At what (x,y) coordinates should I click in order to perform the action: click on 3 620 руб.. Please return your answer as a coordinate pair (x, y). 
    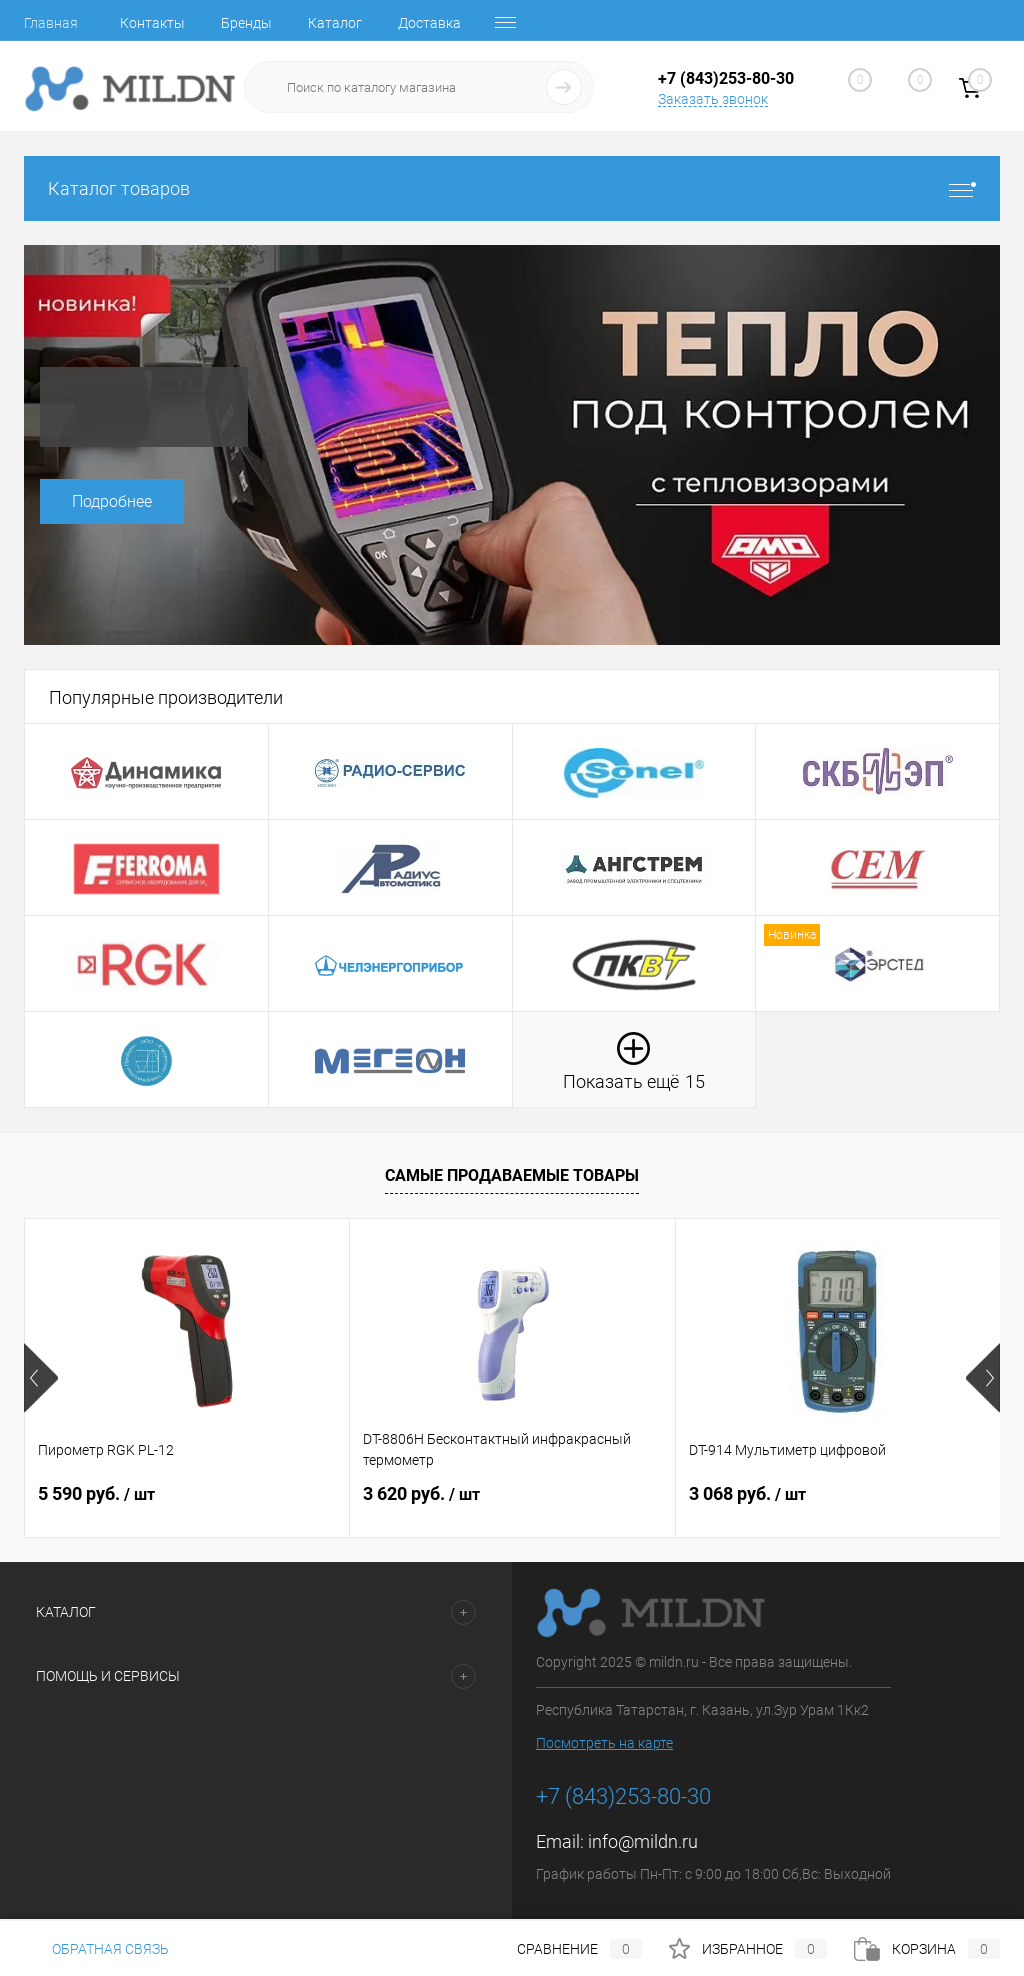
    Looking at the image, I should click on (421, 1493).